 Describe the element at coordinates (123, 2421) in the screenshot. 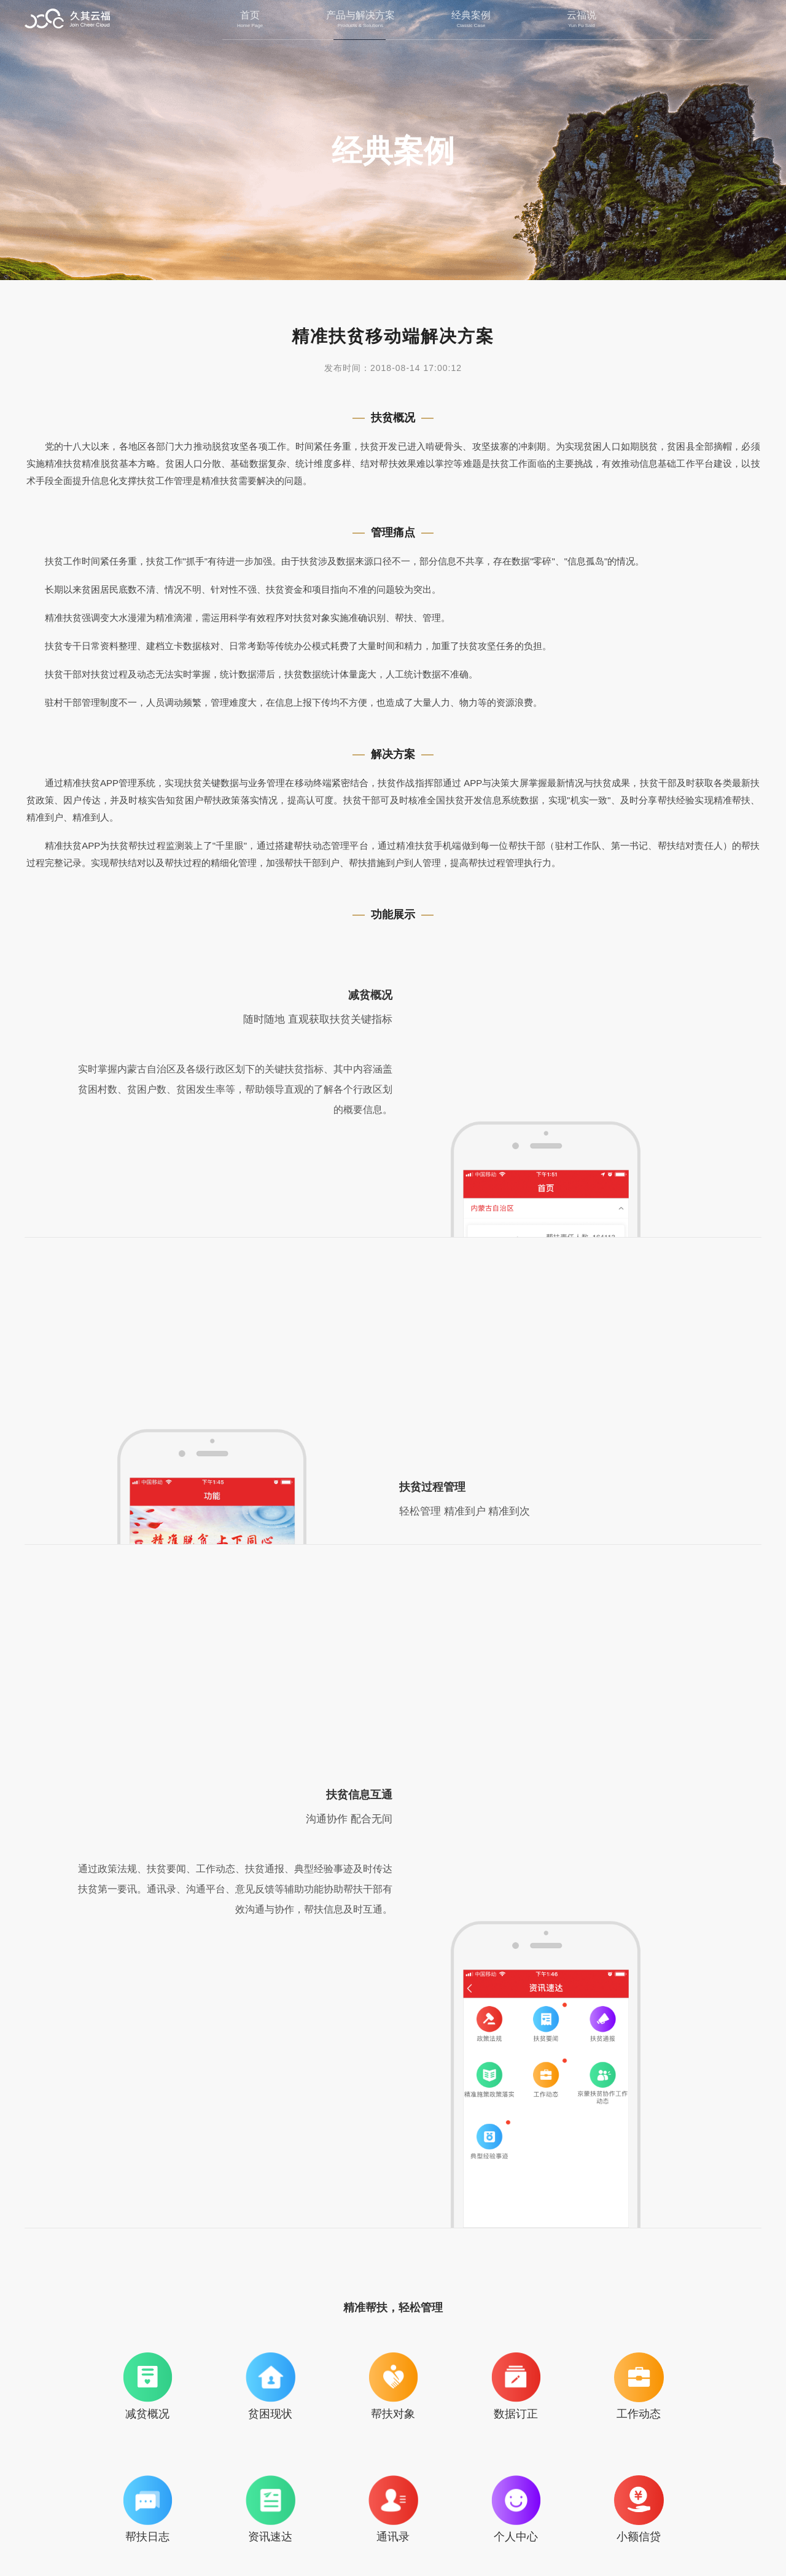

I see `上一篇：北京鸿联九五信息产业有限公司` at that location.